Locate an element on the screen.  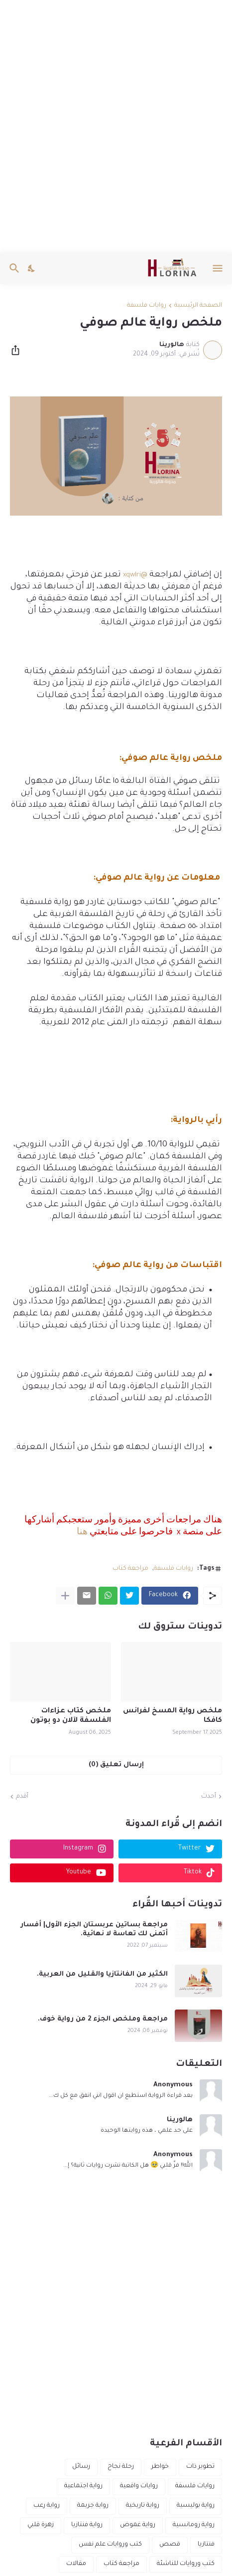
مراجعة بساتين عربستان الجزء الأول| أفسار أتمنى لك تعاسة لا نهائية. is located at coordinates (94, 1929).